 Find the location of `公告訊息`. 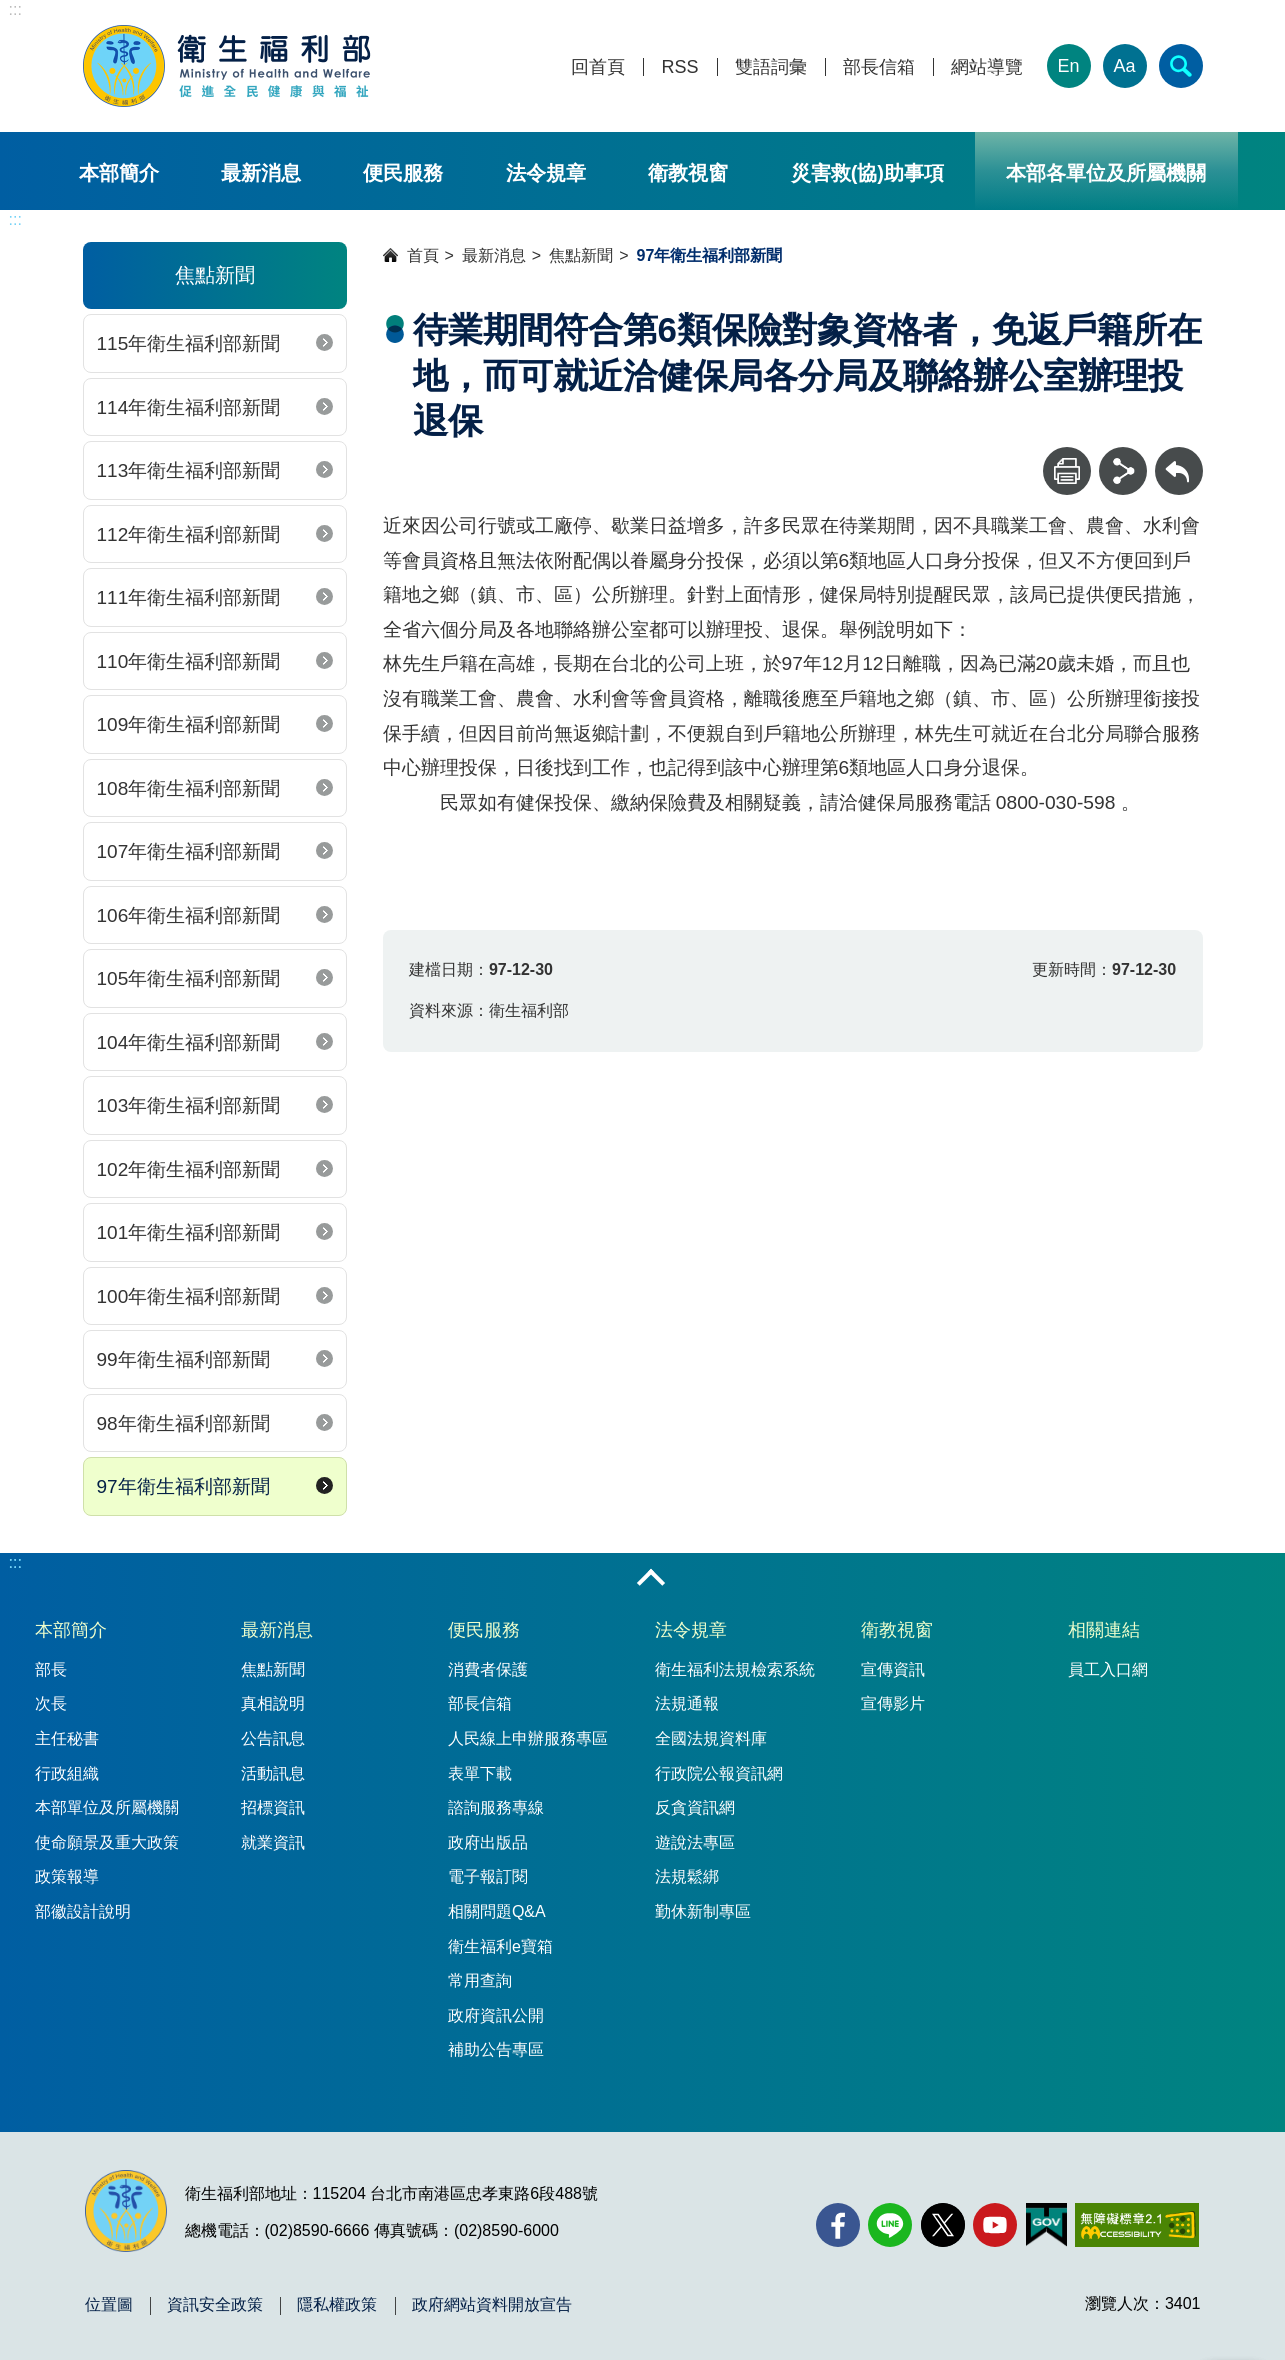

公告訊息 is located at coordinates (273, 1738).